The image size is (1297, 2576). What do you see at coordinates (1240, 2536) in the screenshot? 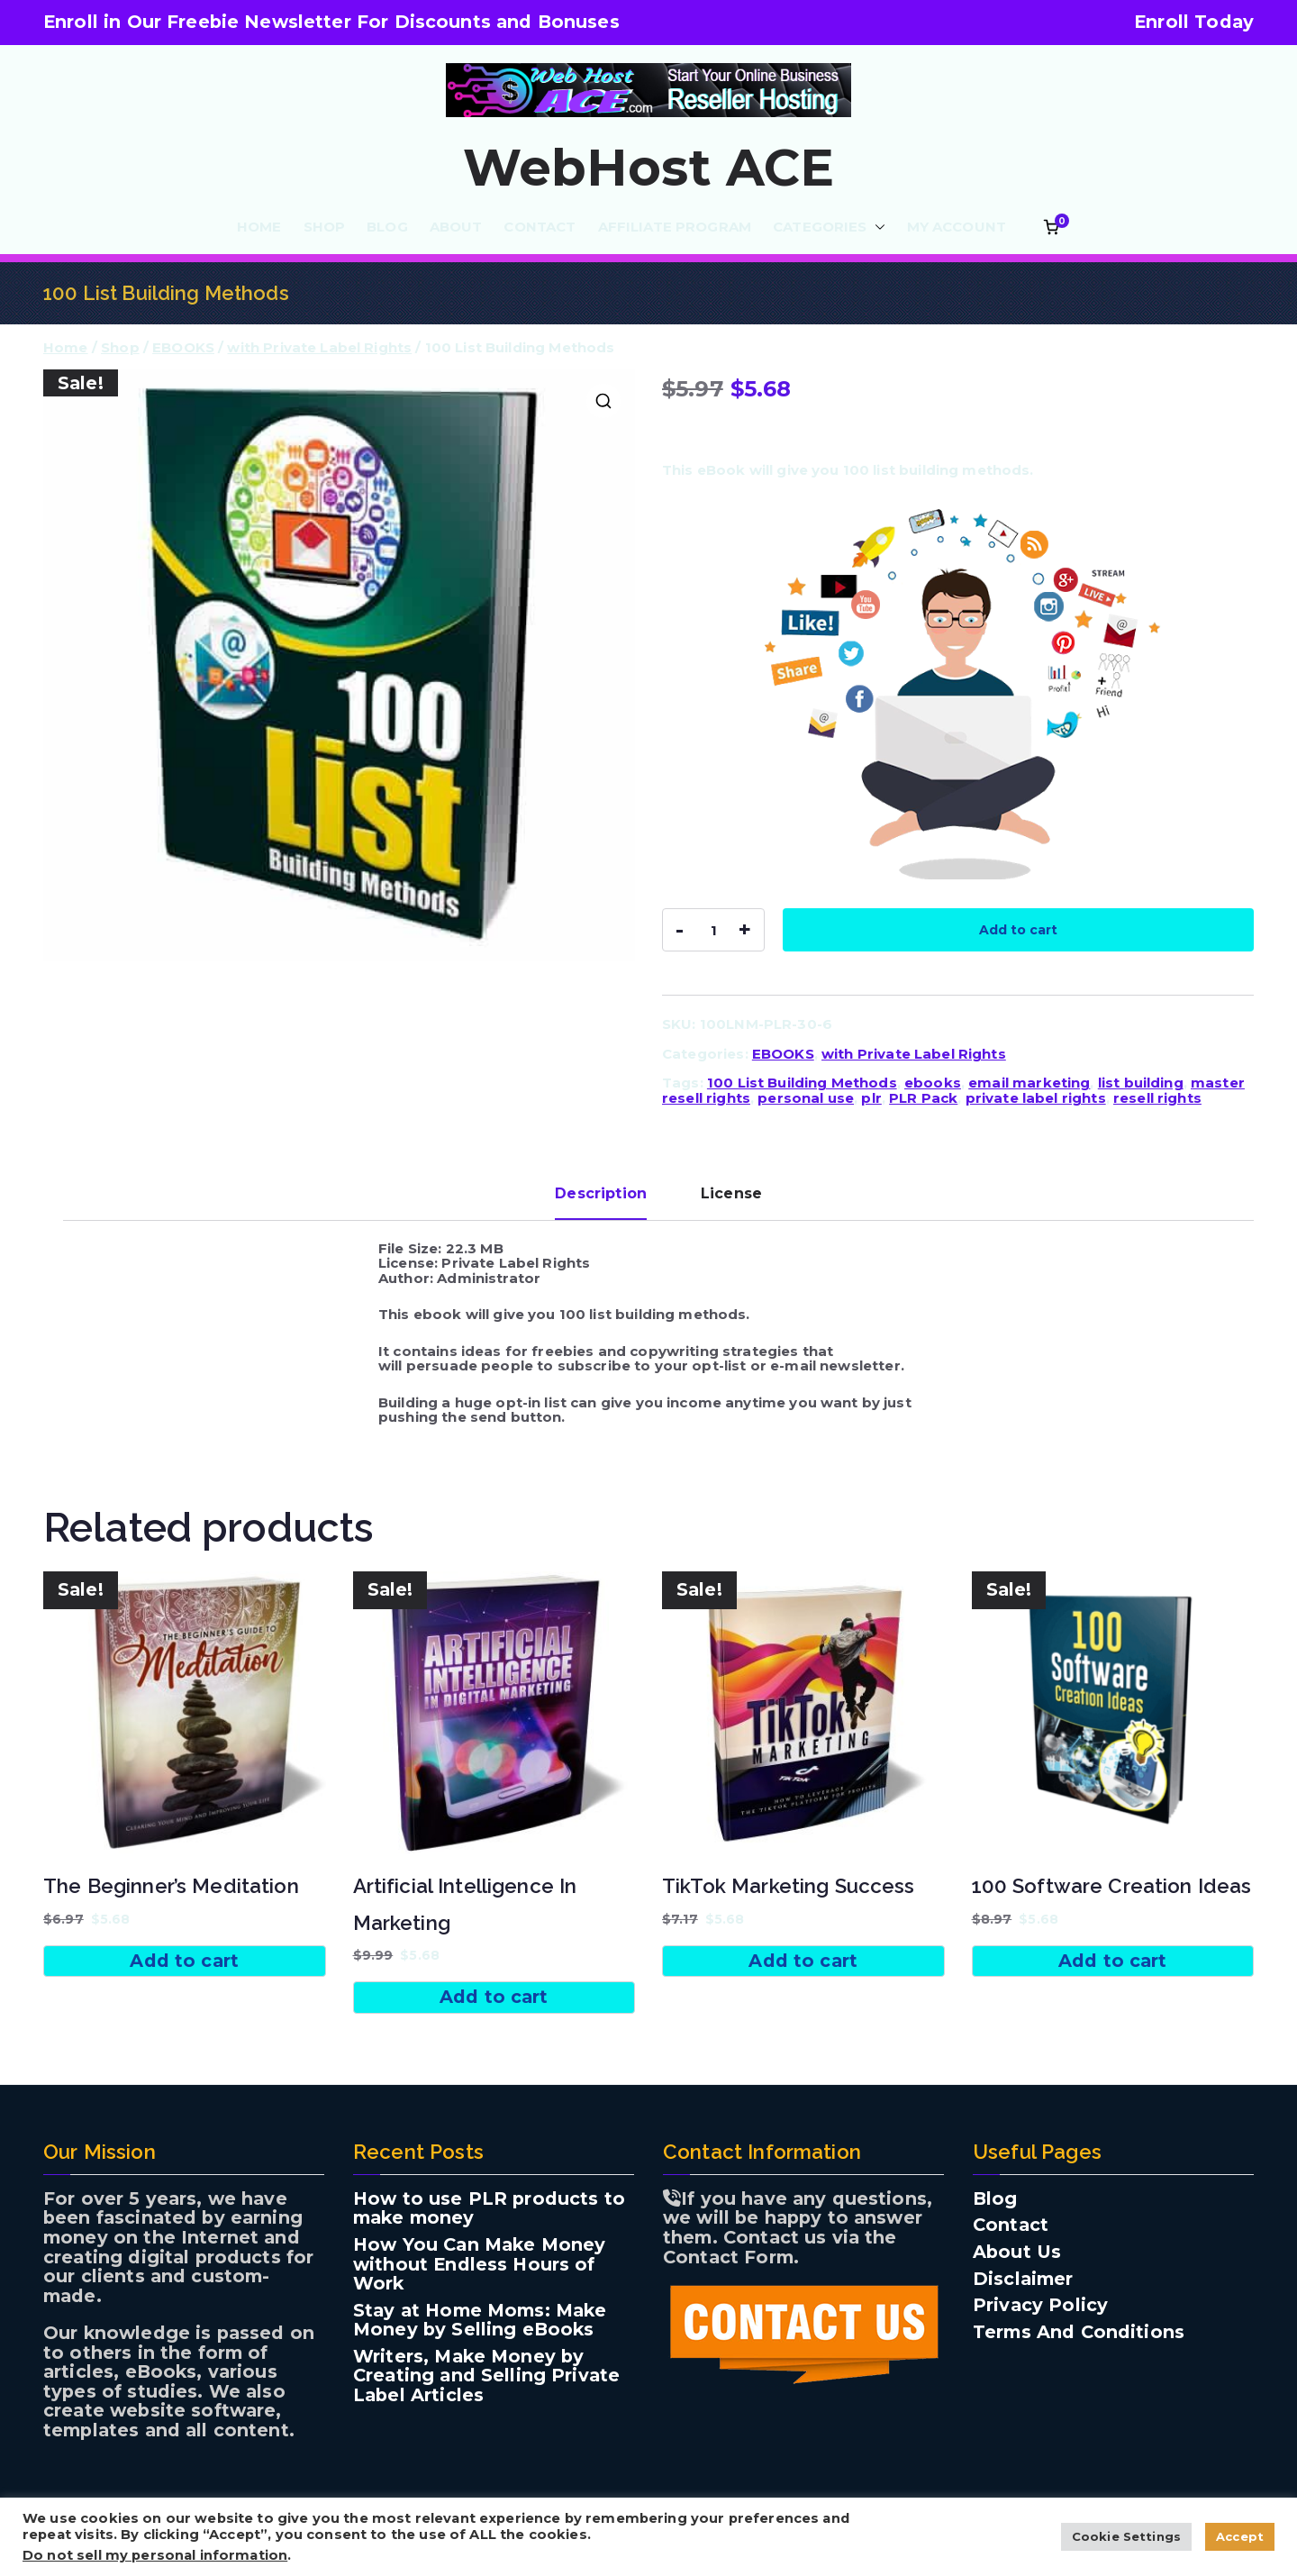
I see `Accept [button]` at bounding box center [1240, 2536].